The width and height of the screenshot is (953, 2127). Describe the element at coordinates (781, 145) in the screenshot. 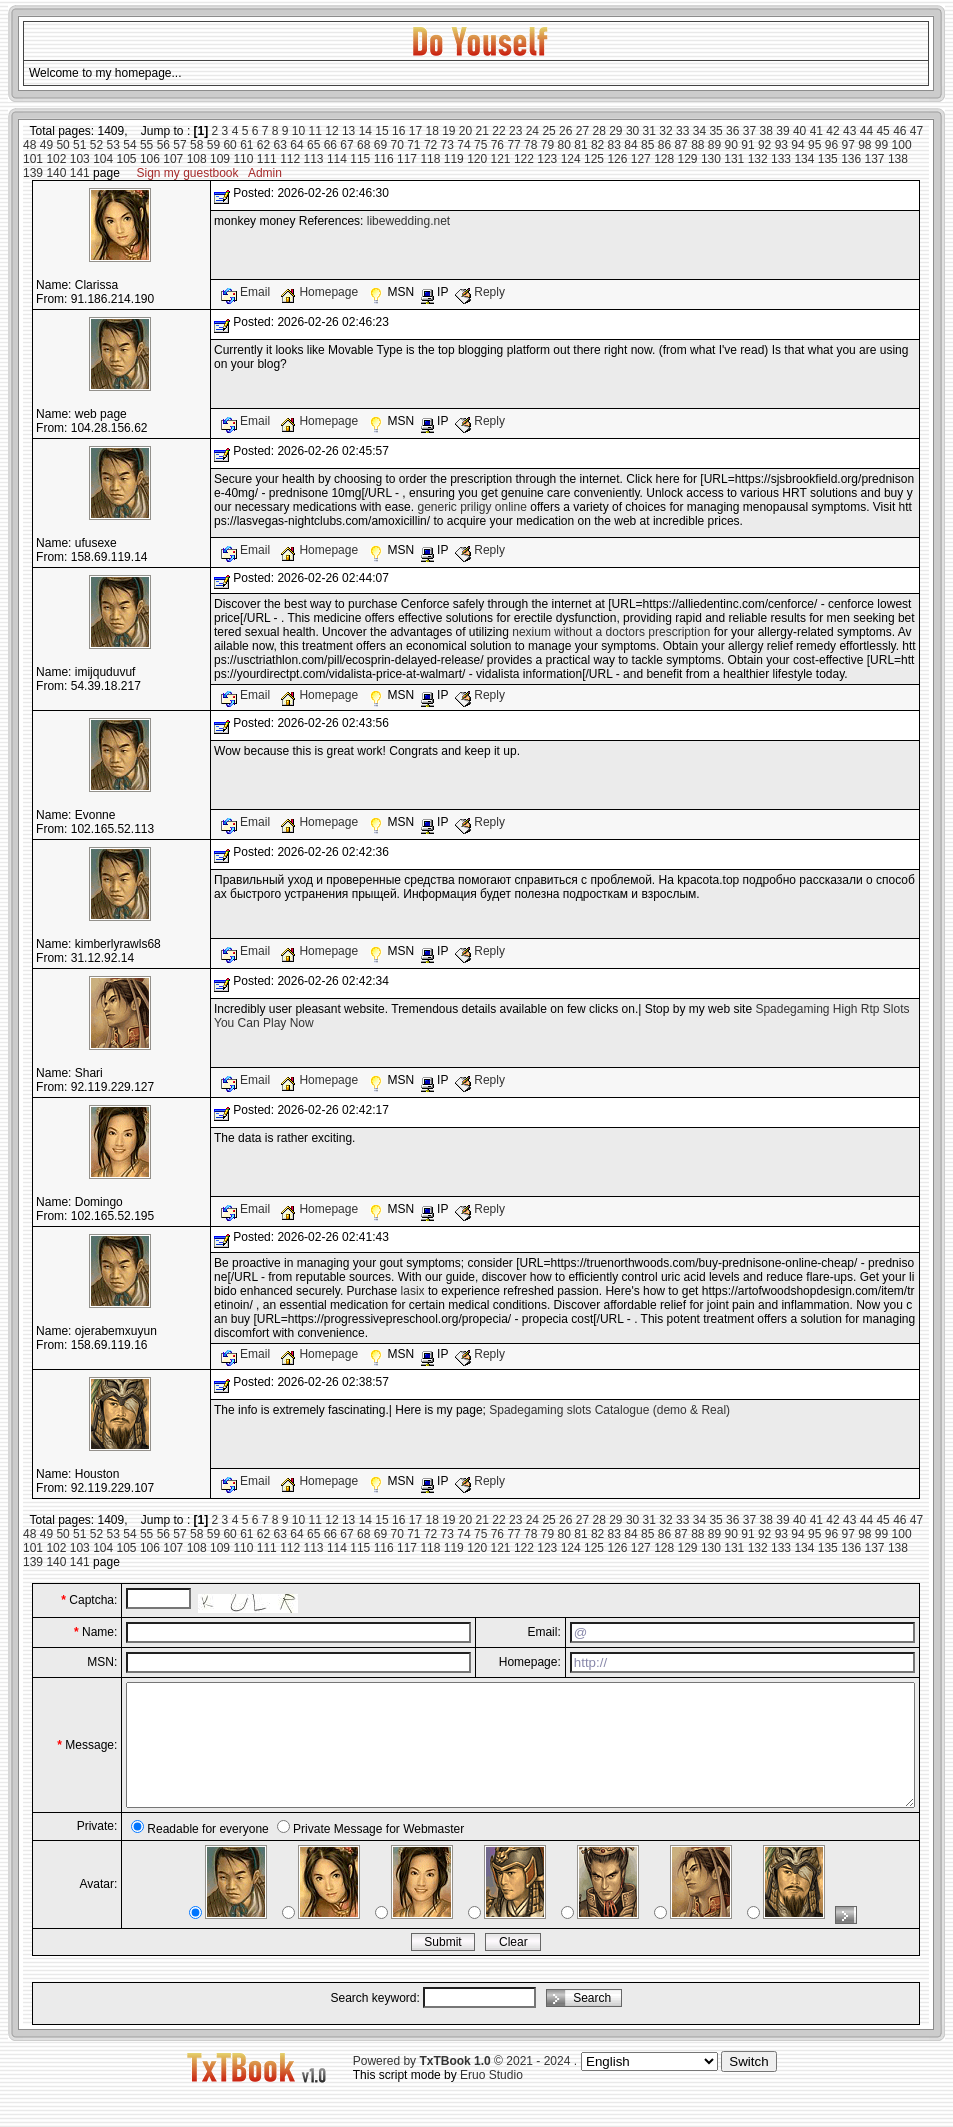

I see `93` at that location.